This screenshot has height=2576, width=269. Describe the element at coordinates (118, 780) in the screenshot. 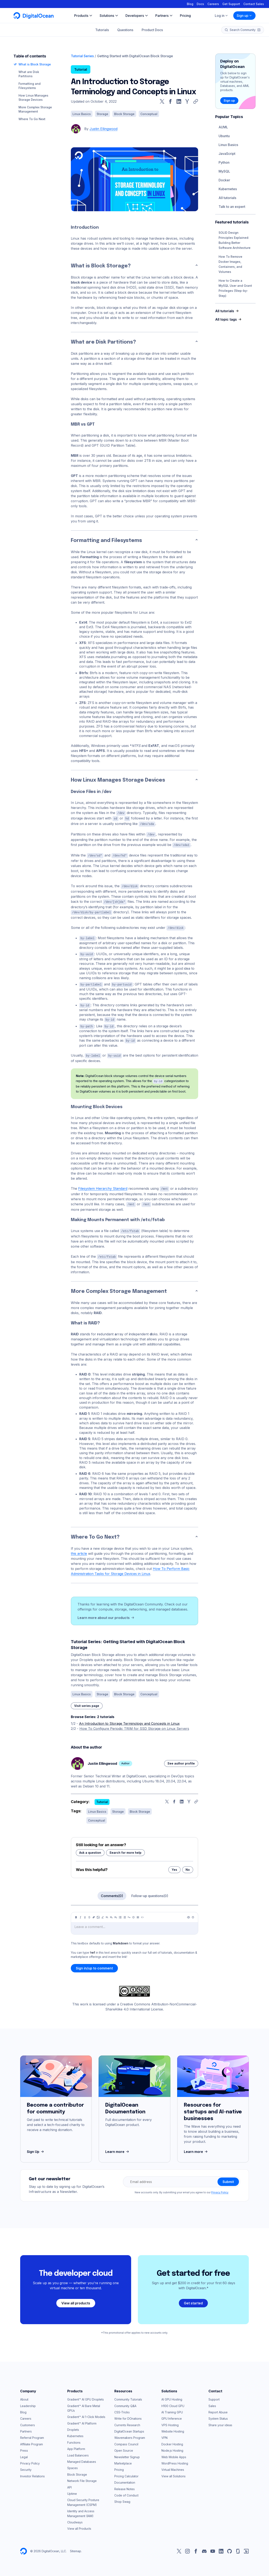

I see `How Linux Manages Storage Devices` at that location.